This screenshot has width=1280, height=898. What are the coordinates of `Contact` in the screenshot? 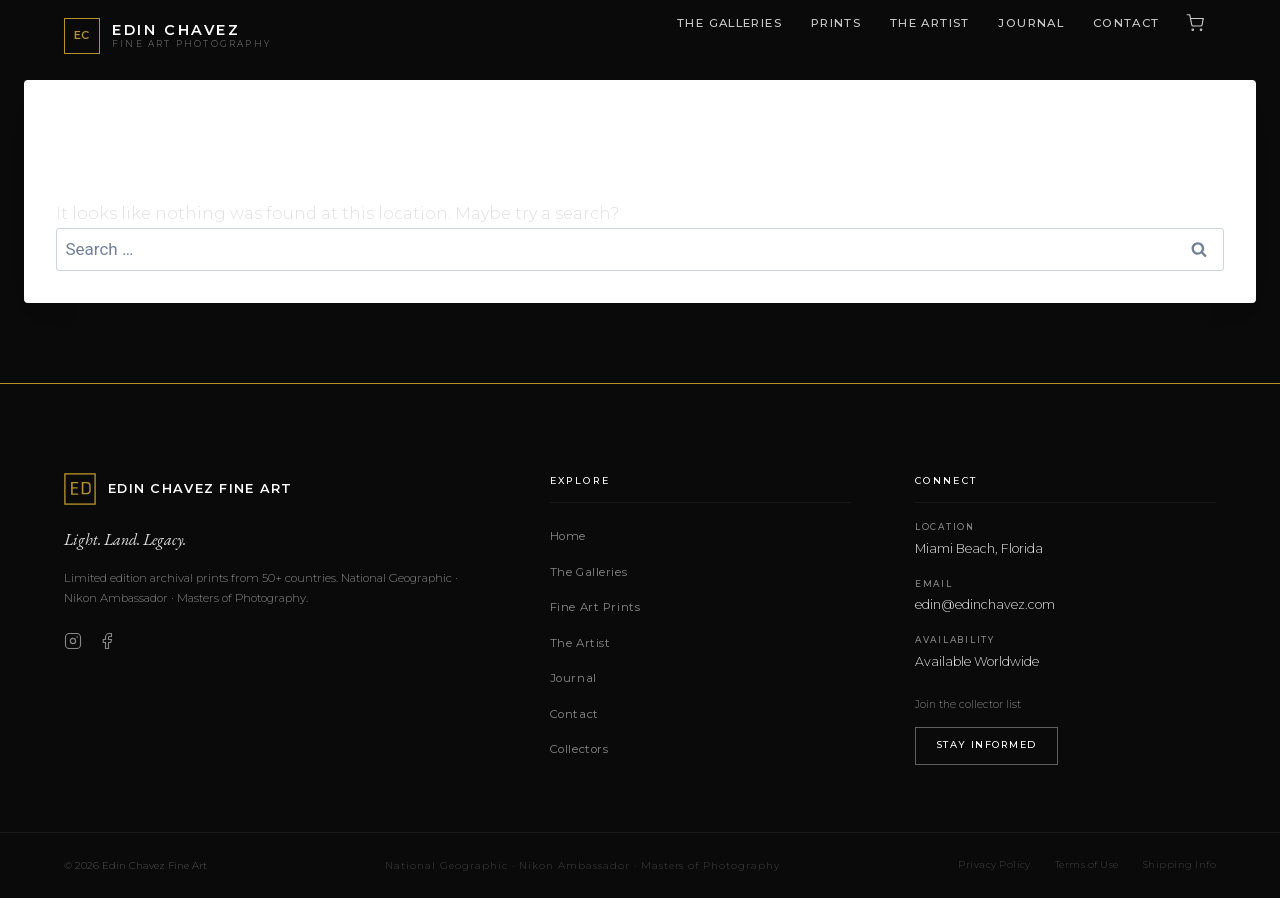 It's located at (1126, 23).